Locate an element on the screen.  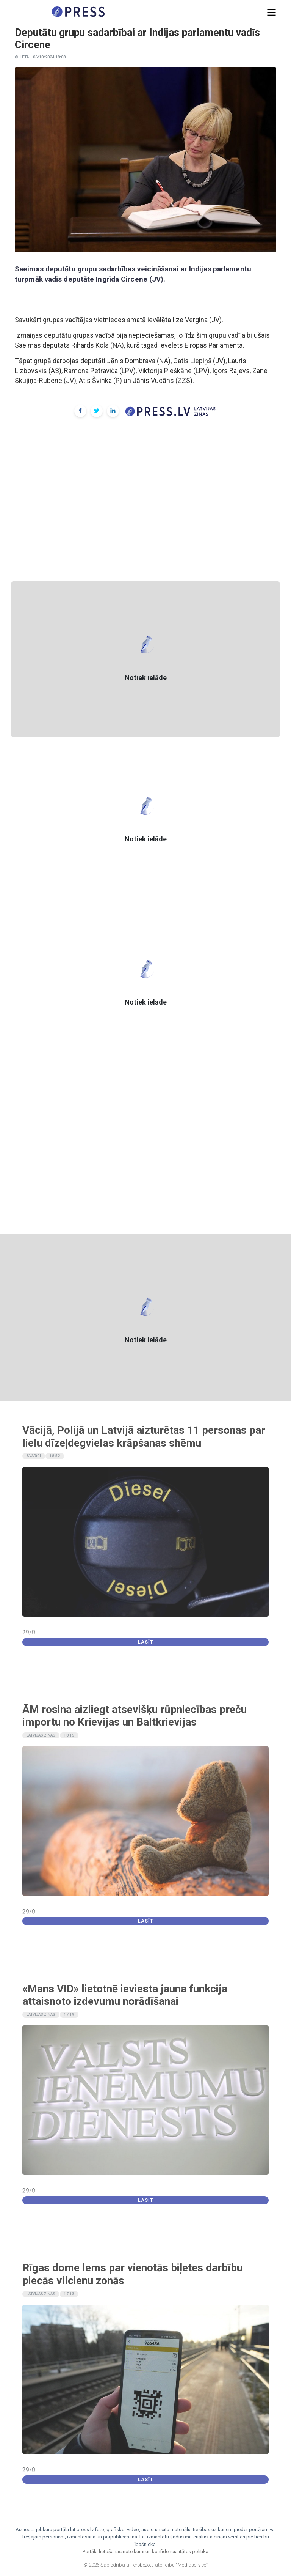
[button] is located at coordinates (271, 13).